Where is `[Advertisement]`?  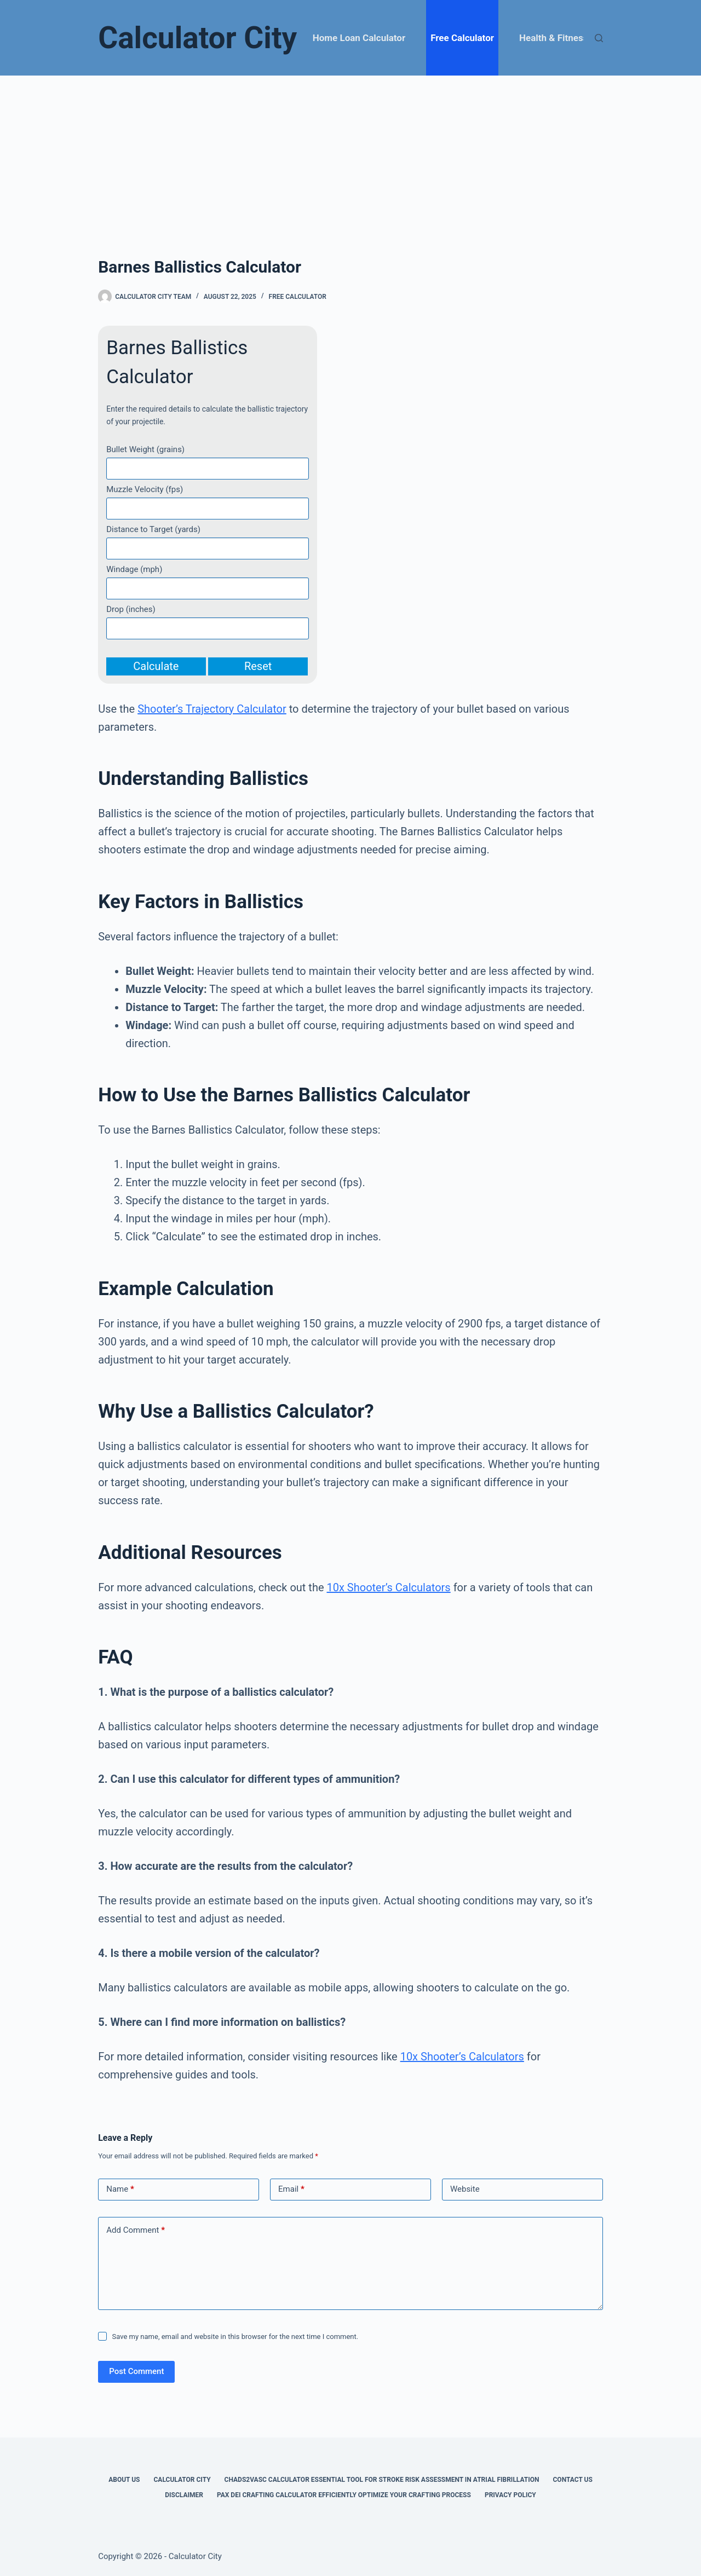
[Advertisement] is located at coordinates (350, 157).